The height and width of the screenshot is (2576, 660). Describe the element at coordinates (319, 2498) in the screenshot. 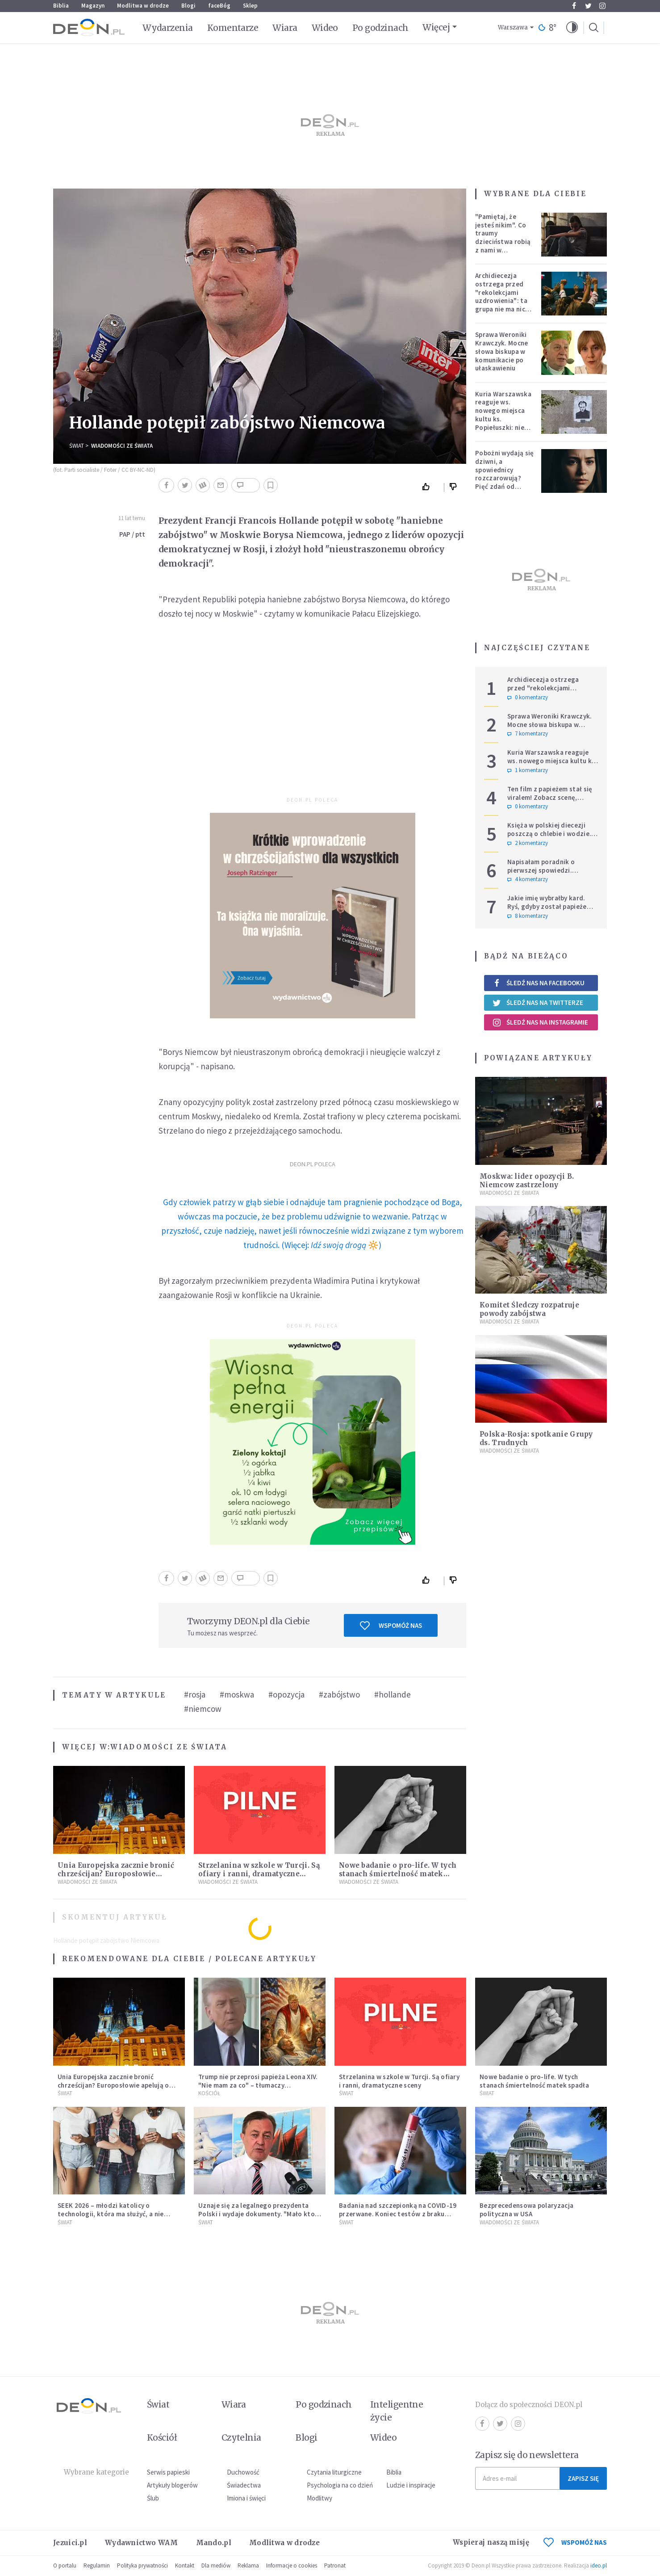

I see `Modlitwy` at that location.